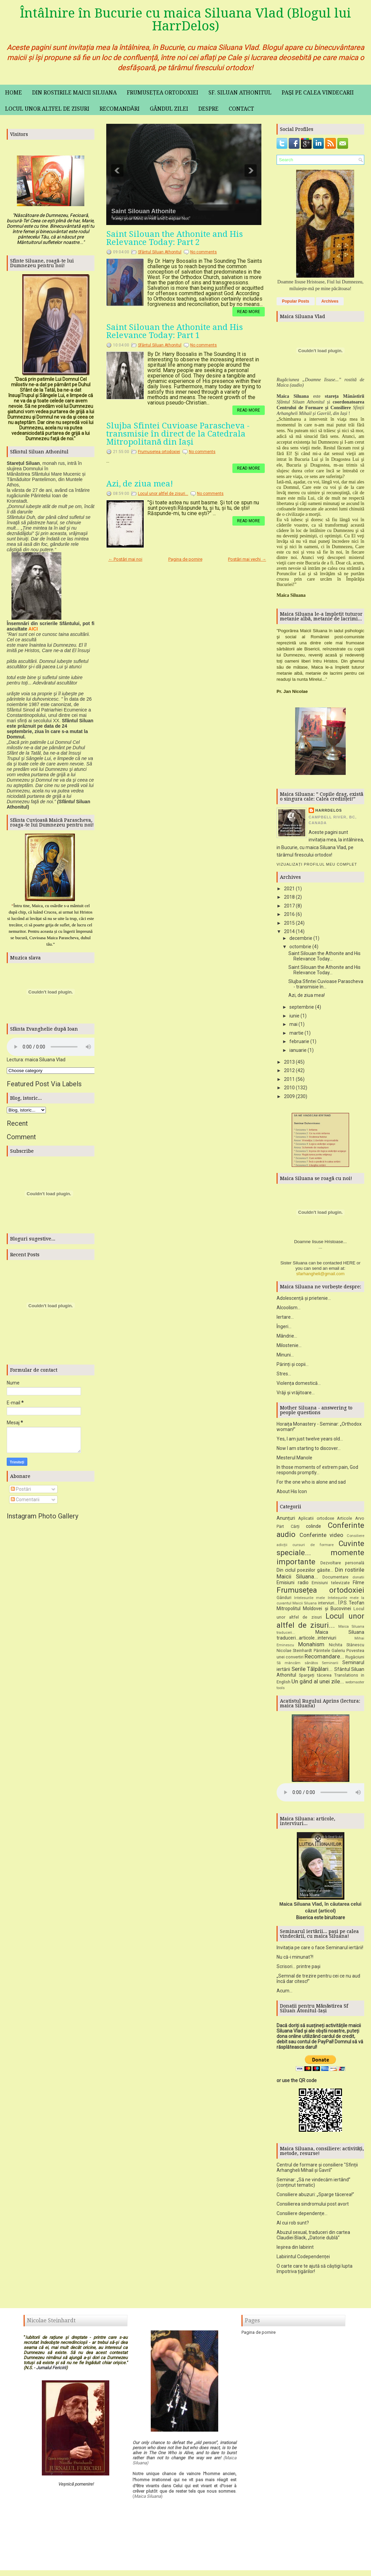 The width and height of the screenshot is (371, 2576). Describe the element at coordinates (143, 211) in the screenshot. I see `Saint Silouan Athonite` at that location.